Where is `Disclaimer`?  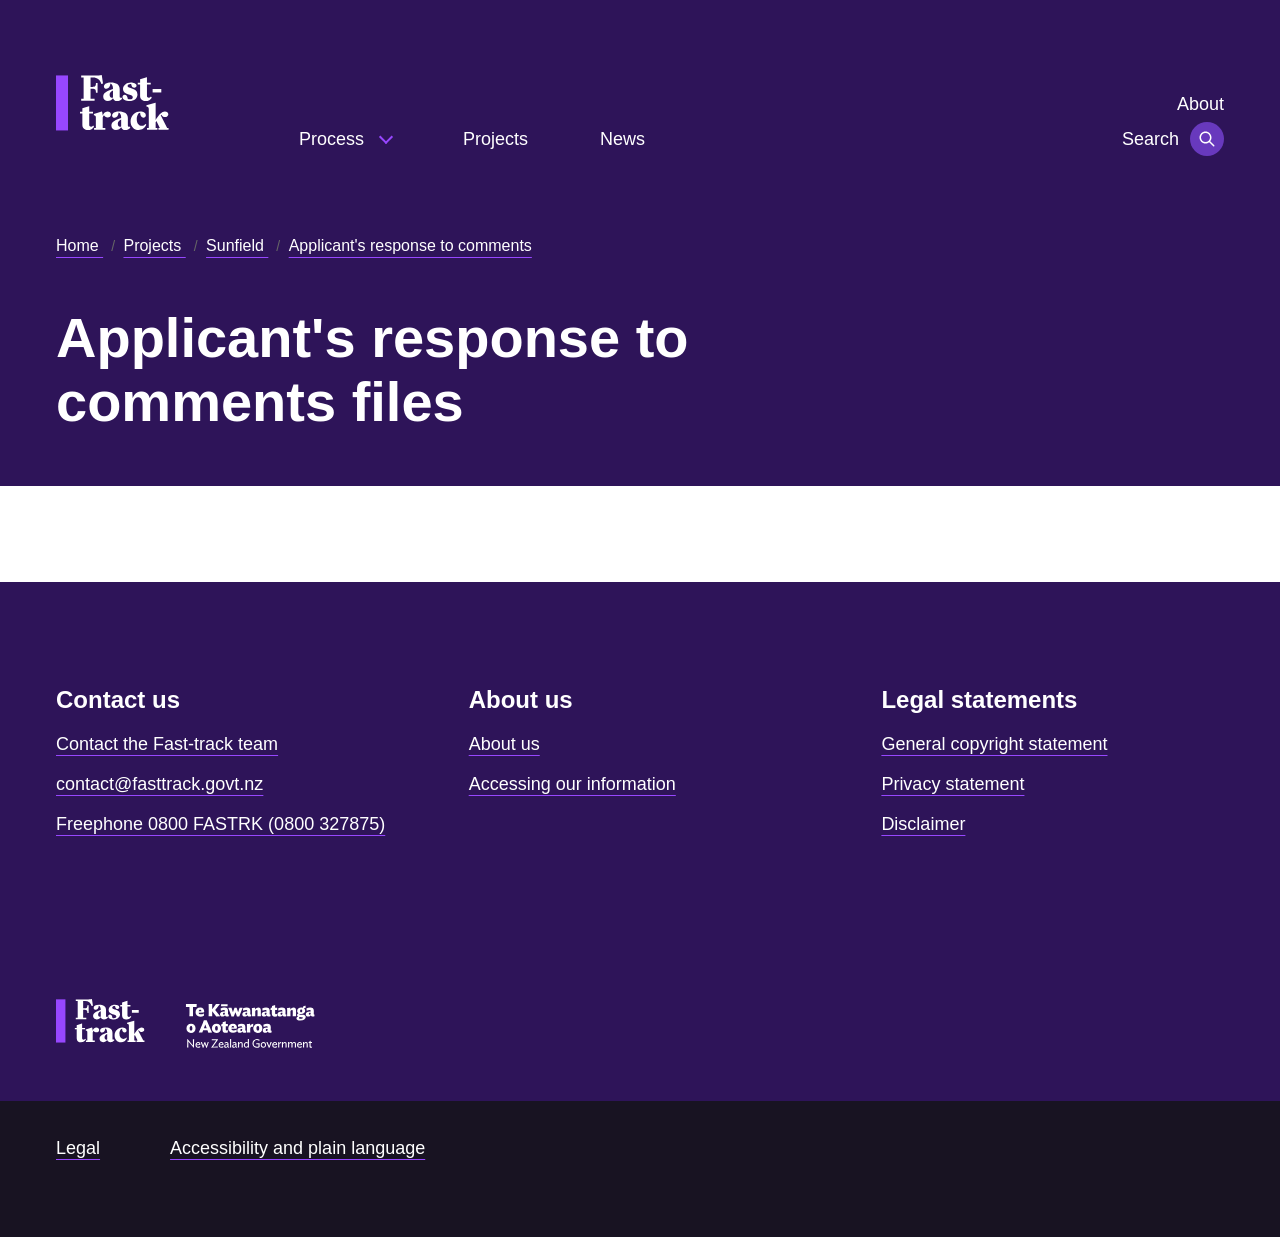
Disclaimer is located at coordinates (923, 824).